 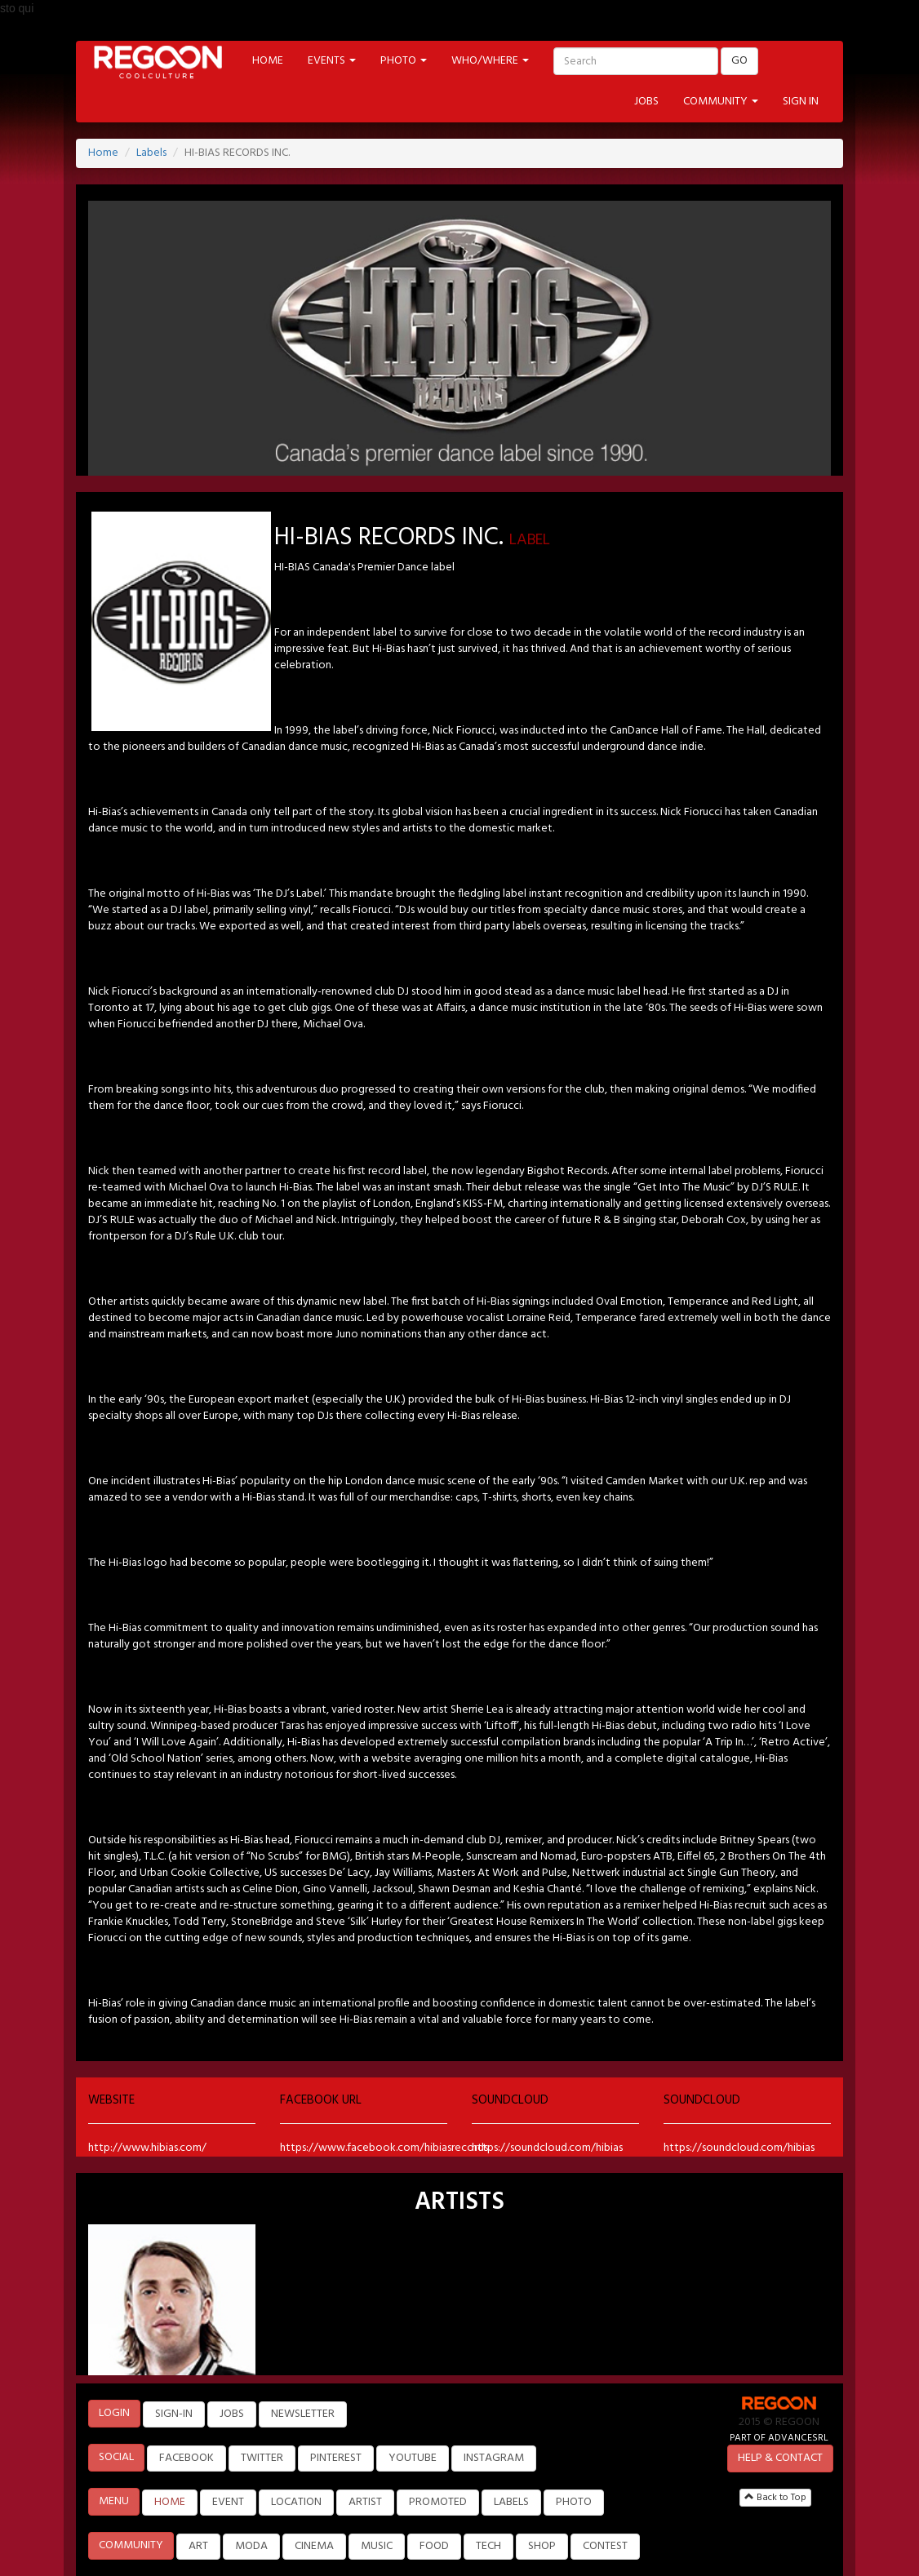 I want to click on SIGN-IN, so click(x=174, y=2414).